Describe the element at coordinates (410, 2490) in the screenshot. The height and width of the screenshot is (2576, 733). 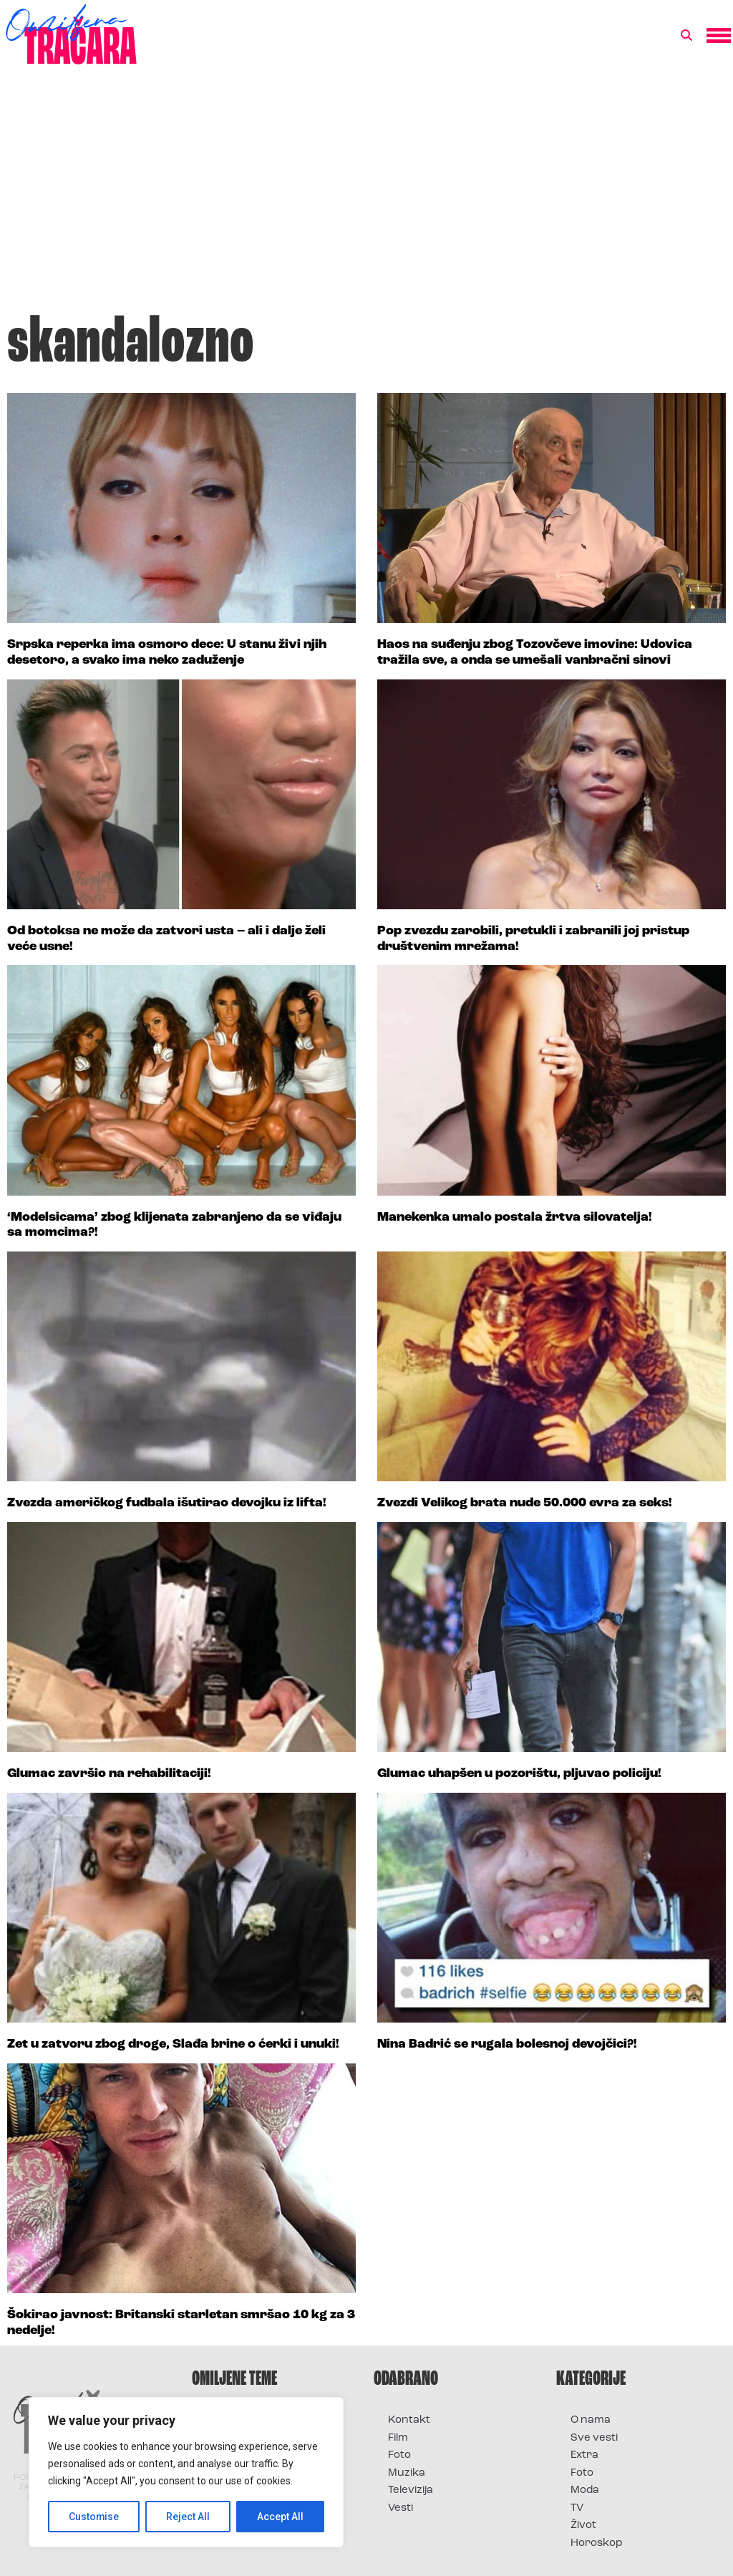
I see `Televizija` at that location.